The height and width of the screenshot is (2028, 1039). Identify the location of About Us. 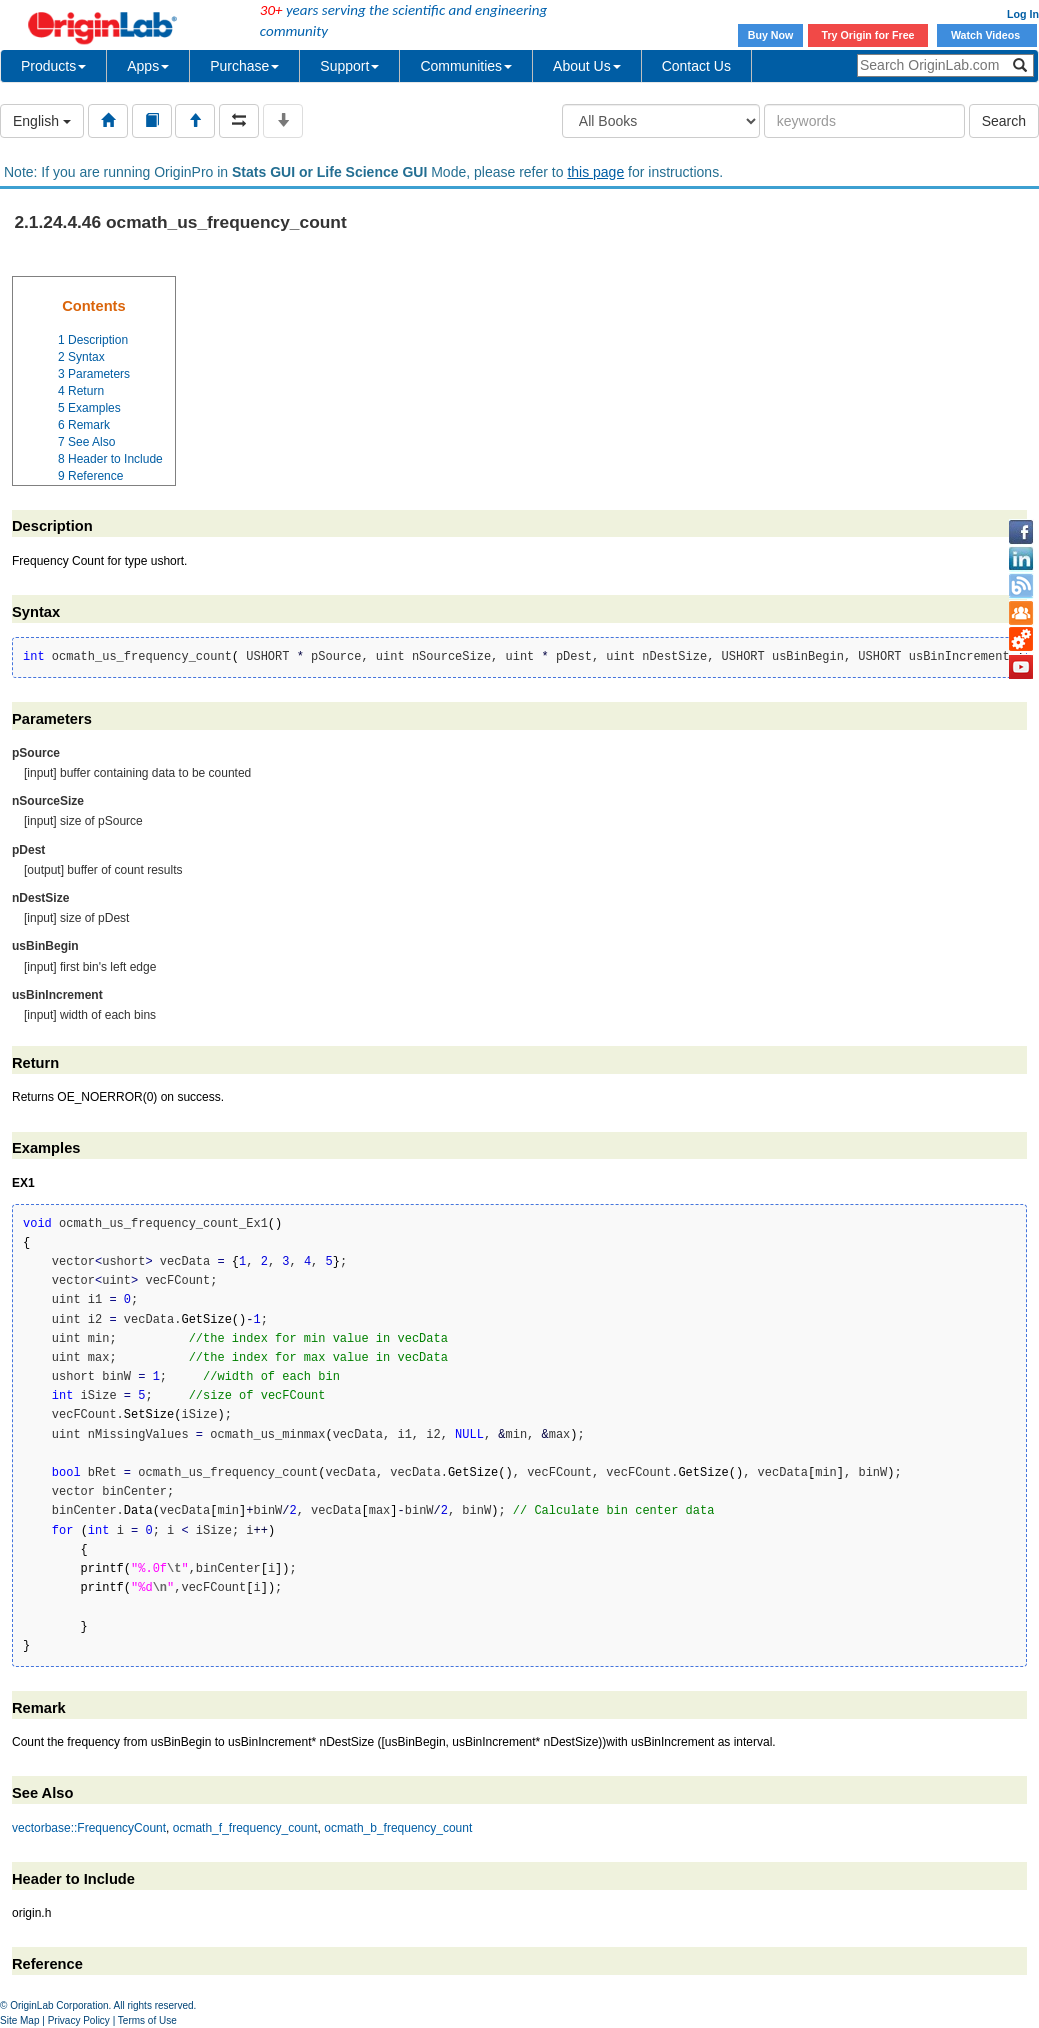
(587, 66).